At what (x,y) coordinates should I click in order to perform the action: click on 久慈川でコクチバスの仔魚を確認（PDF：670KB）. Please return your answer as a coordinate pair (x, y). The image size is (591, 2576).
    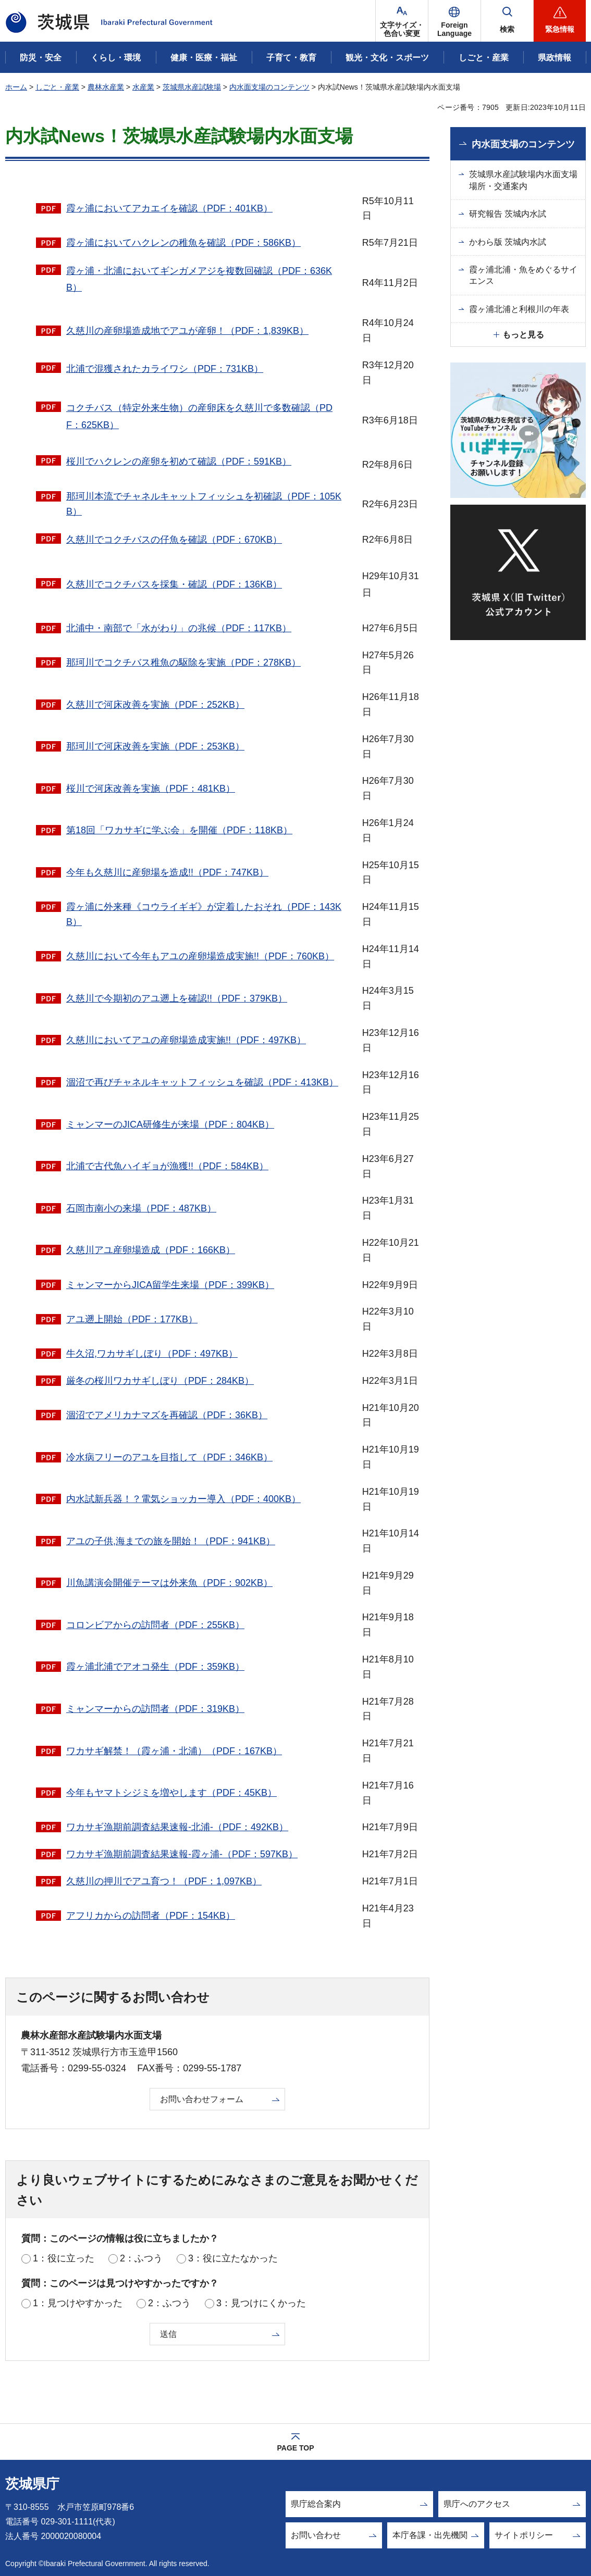
    Looking at the image, I should click on (174, 539).